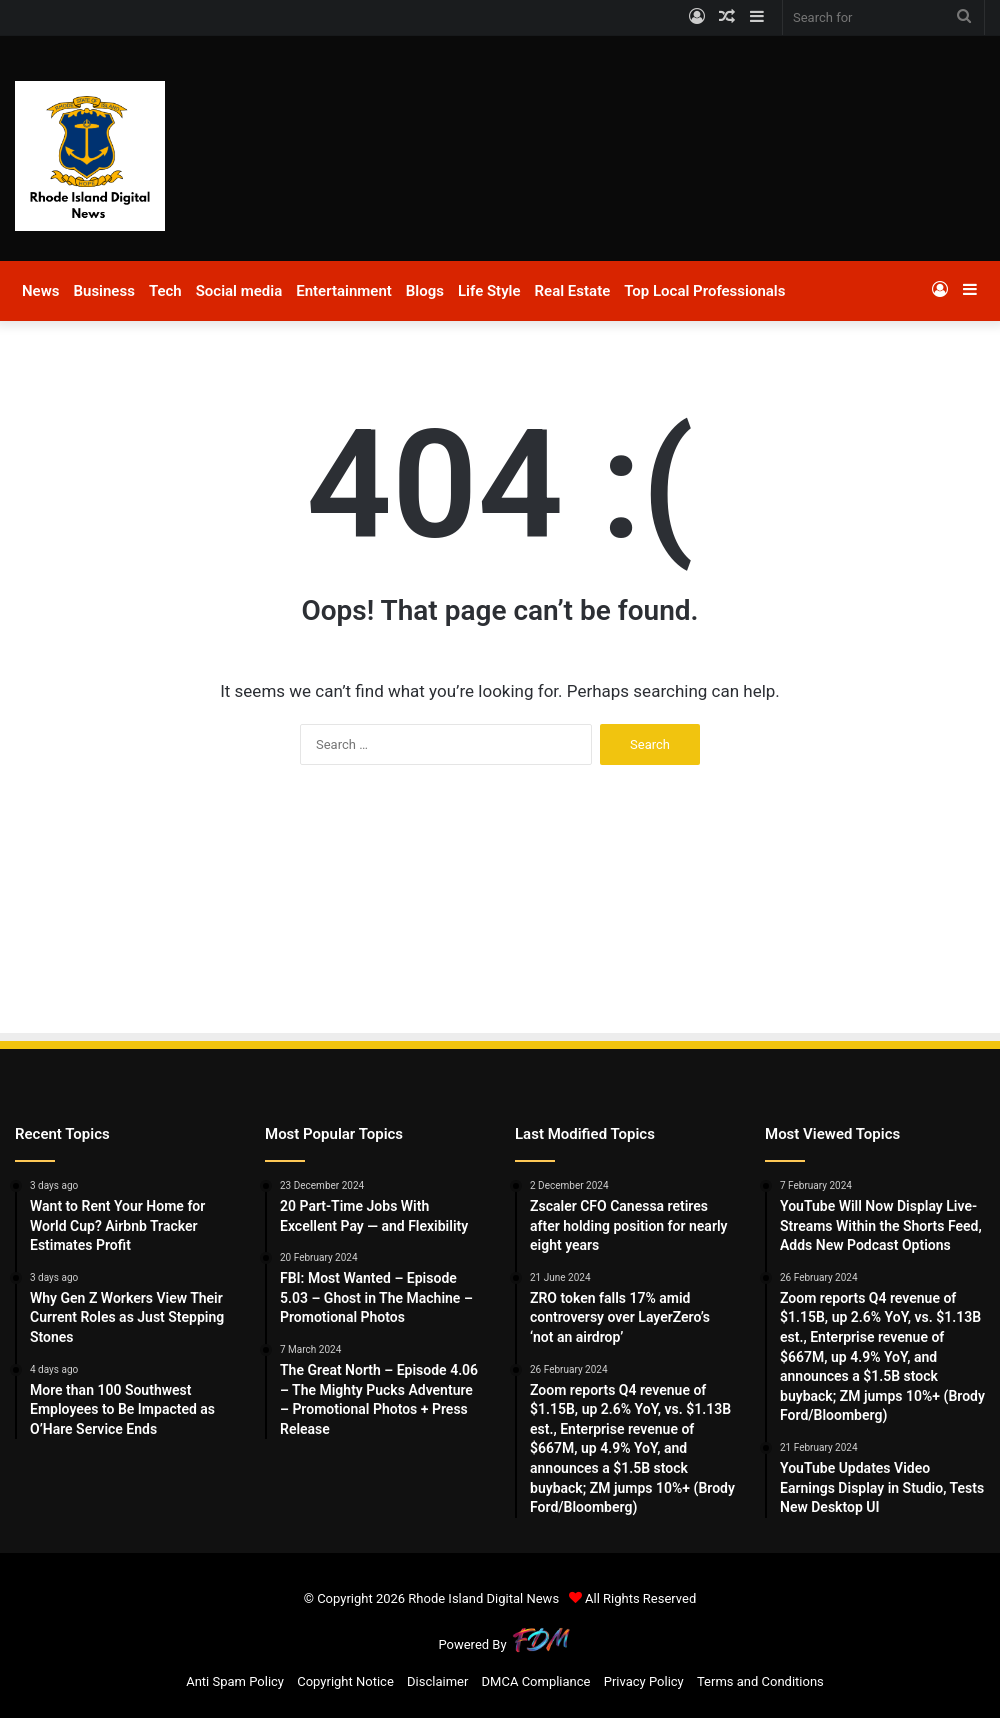 The width and height of the screenshot is (1000, 1718). I want to click on Blogs, so click(425, 291).